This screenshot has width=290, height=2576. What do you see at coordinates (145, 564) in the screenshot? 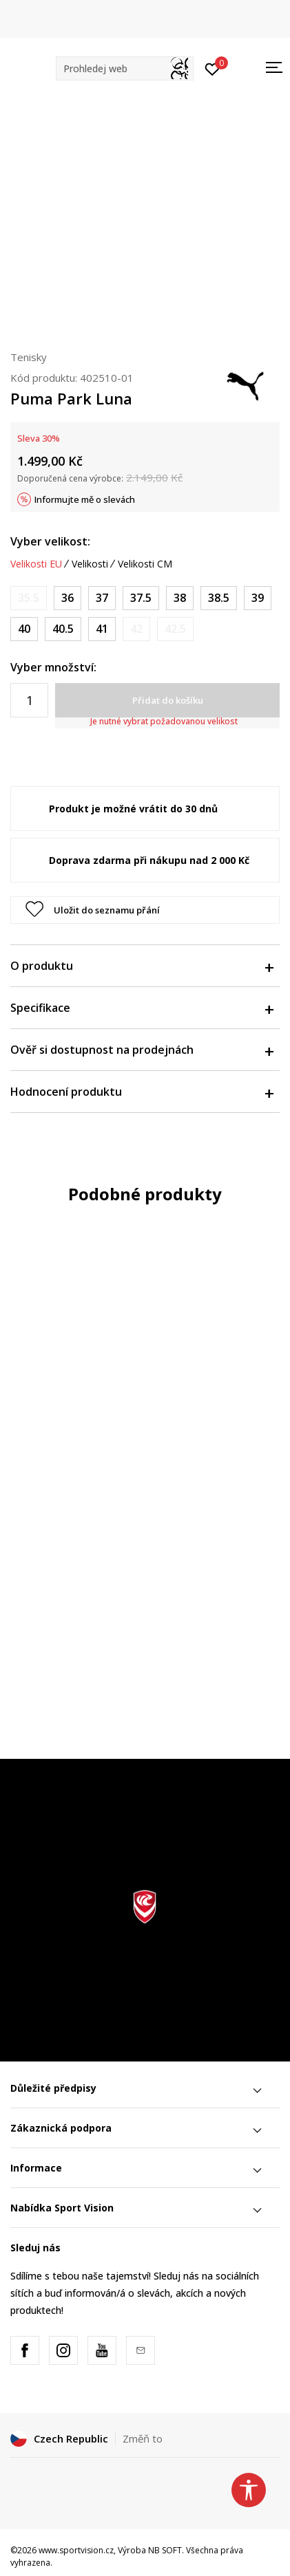
I see `Velikosti CM [button]` at bounding box center [145, 564].